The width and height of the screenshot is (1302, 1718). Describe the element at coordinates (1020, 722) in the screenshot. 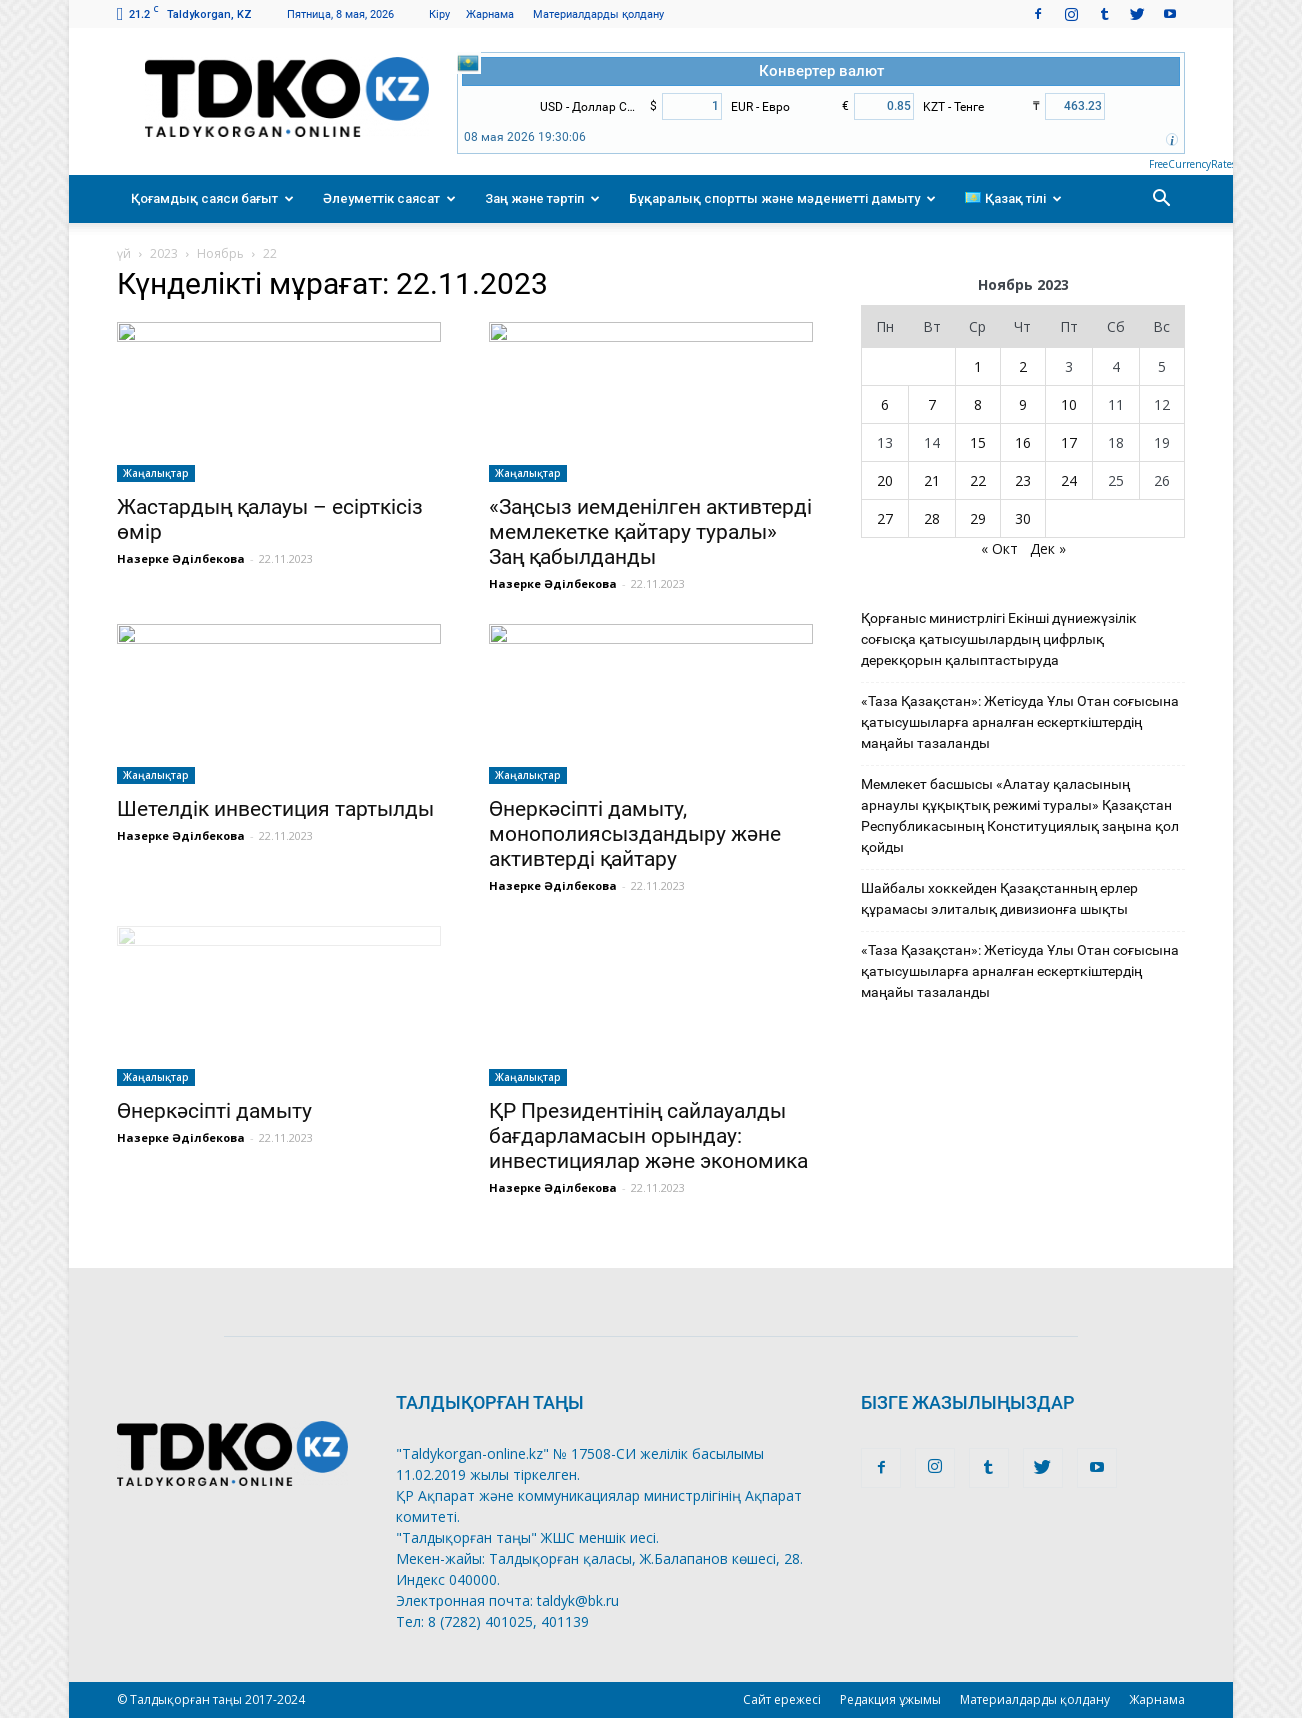

I see `«Таза Қазақстан»: Жетісуда Ұлы Отан соғысына қатысушыларға арналған ескерткіштердің маңайы тазаланды` at that location.